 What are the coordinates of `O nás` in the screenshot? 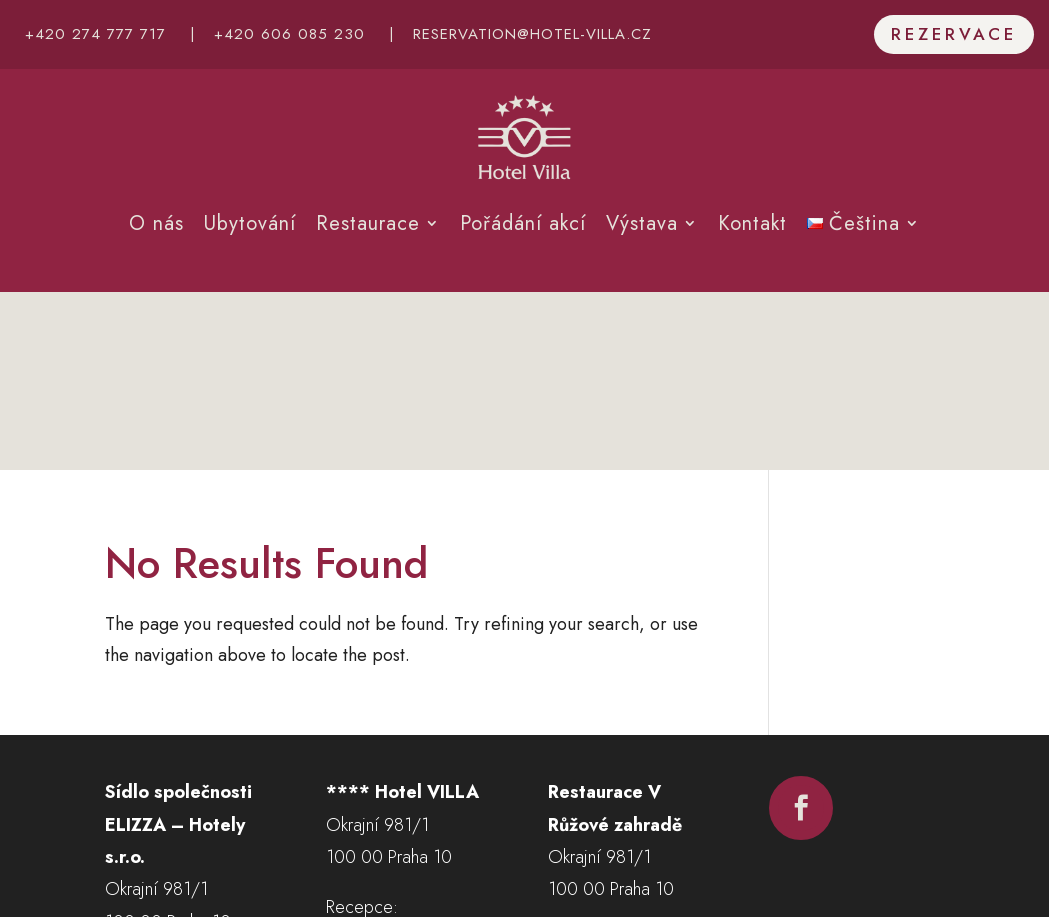 It's located at (156, 223).